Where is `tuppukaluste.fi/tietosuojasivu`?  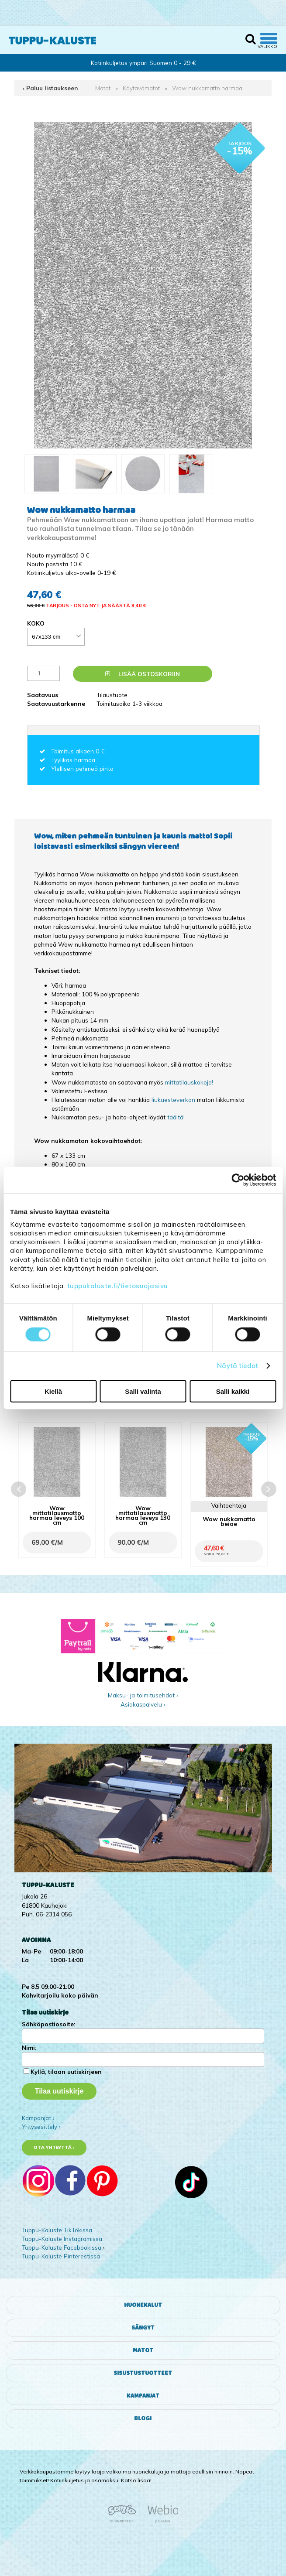 tuppukaluste.fi/tietosuojasivu is located at coordinates (117, 1286).